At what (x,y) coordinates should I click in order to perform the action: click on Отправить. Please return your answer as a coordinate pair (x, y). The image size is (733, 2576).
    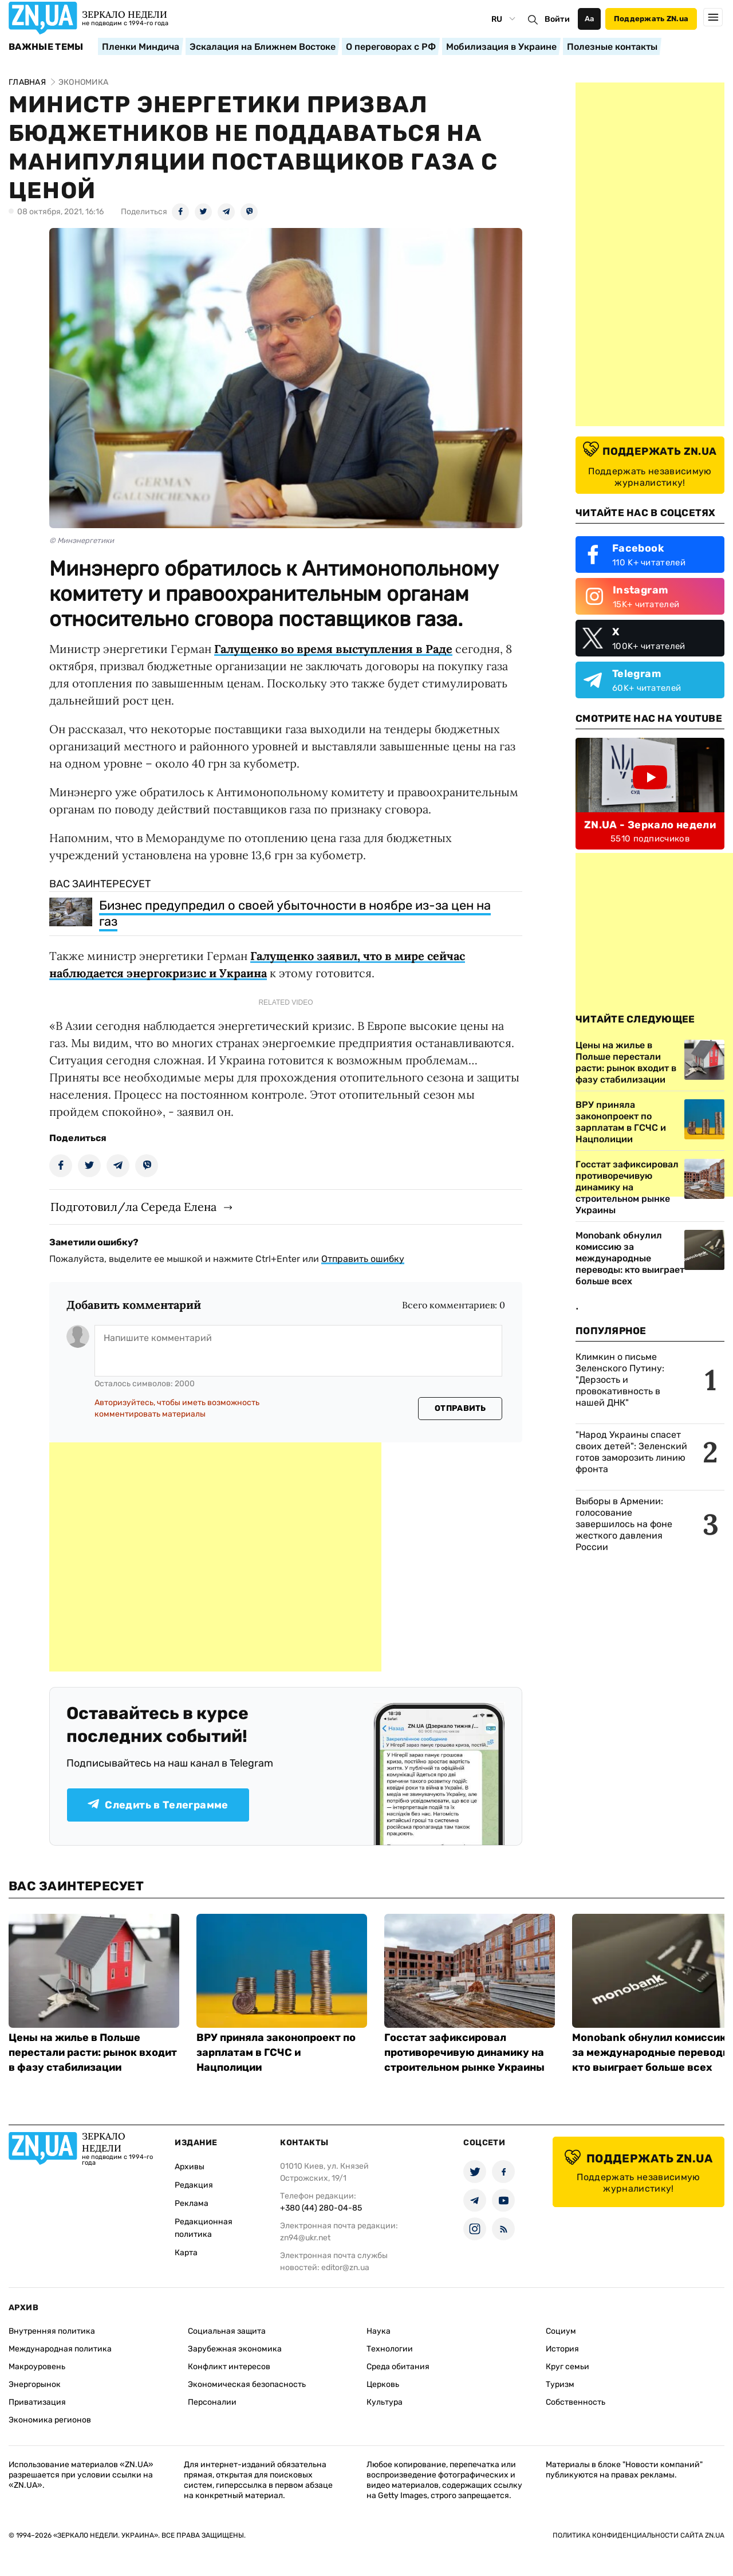
    Looking at the image, I should click on (460, 1408).